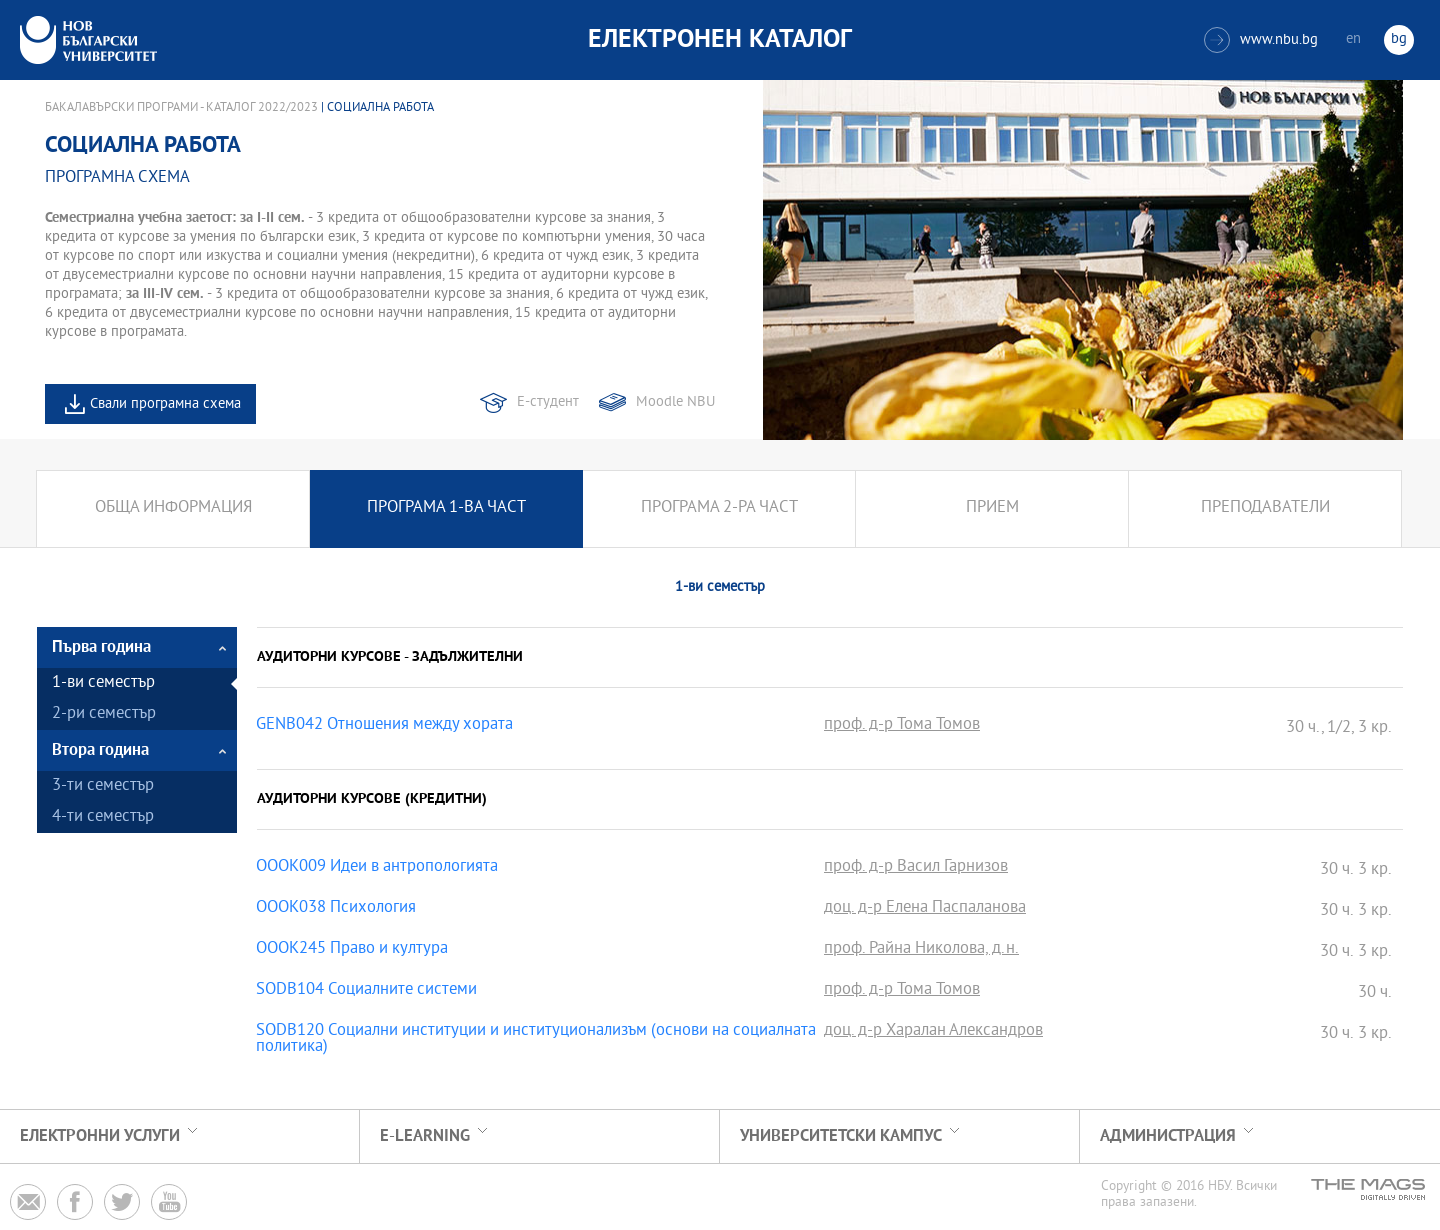 This screenshot has height=1230, width=1440. What do you see at coordinates (446, 508) in the screenshot?
I see `Програма 1-ва част` at bounding box center [446, 508].